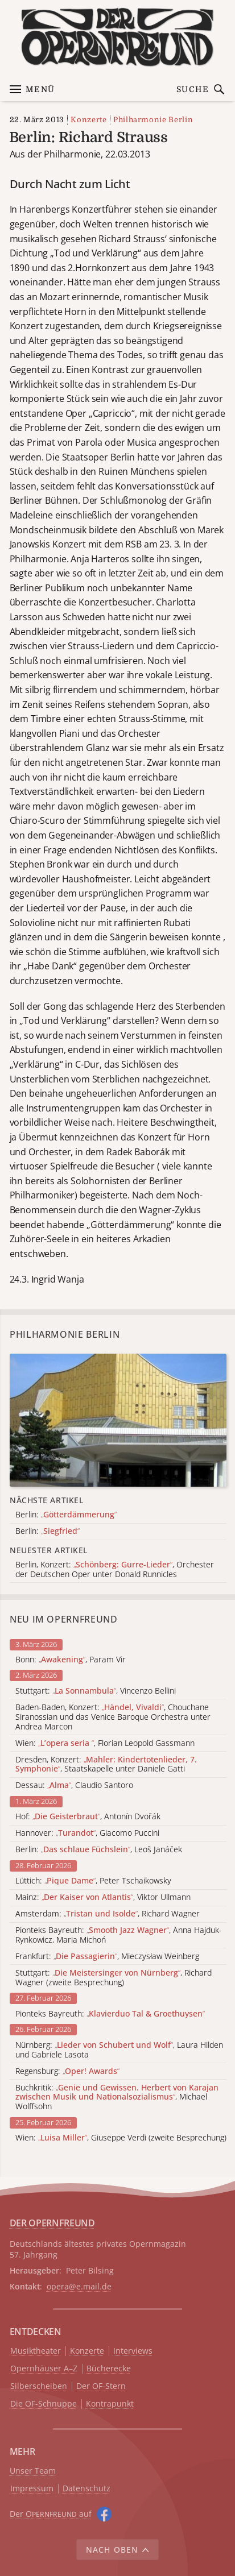 The width and height of the screenshot is (235, 2576). What do you see at coordinates (113, 1717) in the screenshot?
I see `Baden-Baden, Konzert: , Chouchane Siranossian und das Venice Baroque Orchestra unter Andrea Marcon` at bounding box center [113, 1717].